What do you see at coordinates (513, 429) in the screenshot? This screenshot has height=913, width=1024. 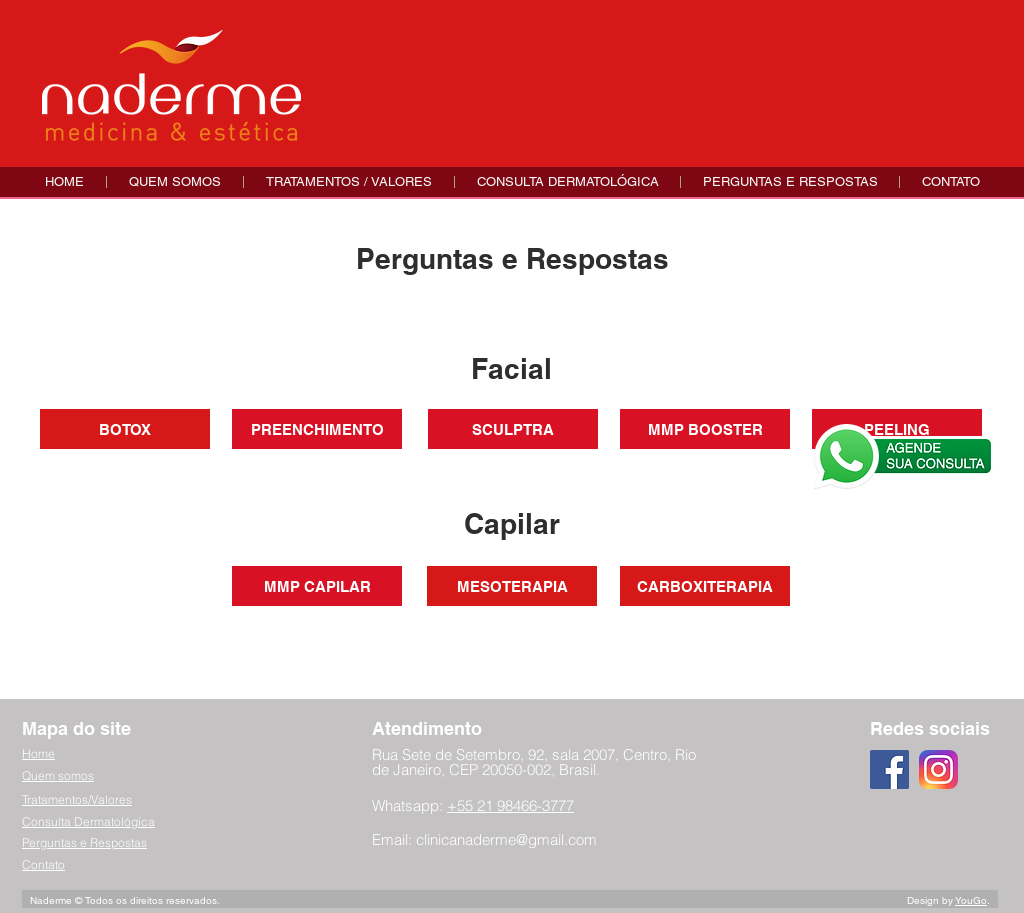 I see `[SCULPTRA]` at bounding box center [513, 429].